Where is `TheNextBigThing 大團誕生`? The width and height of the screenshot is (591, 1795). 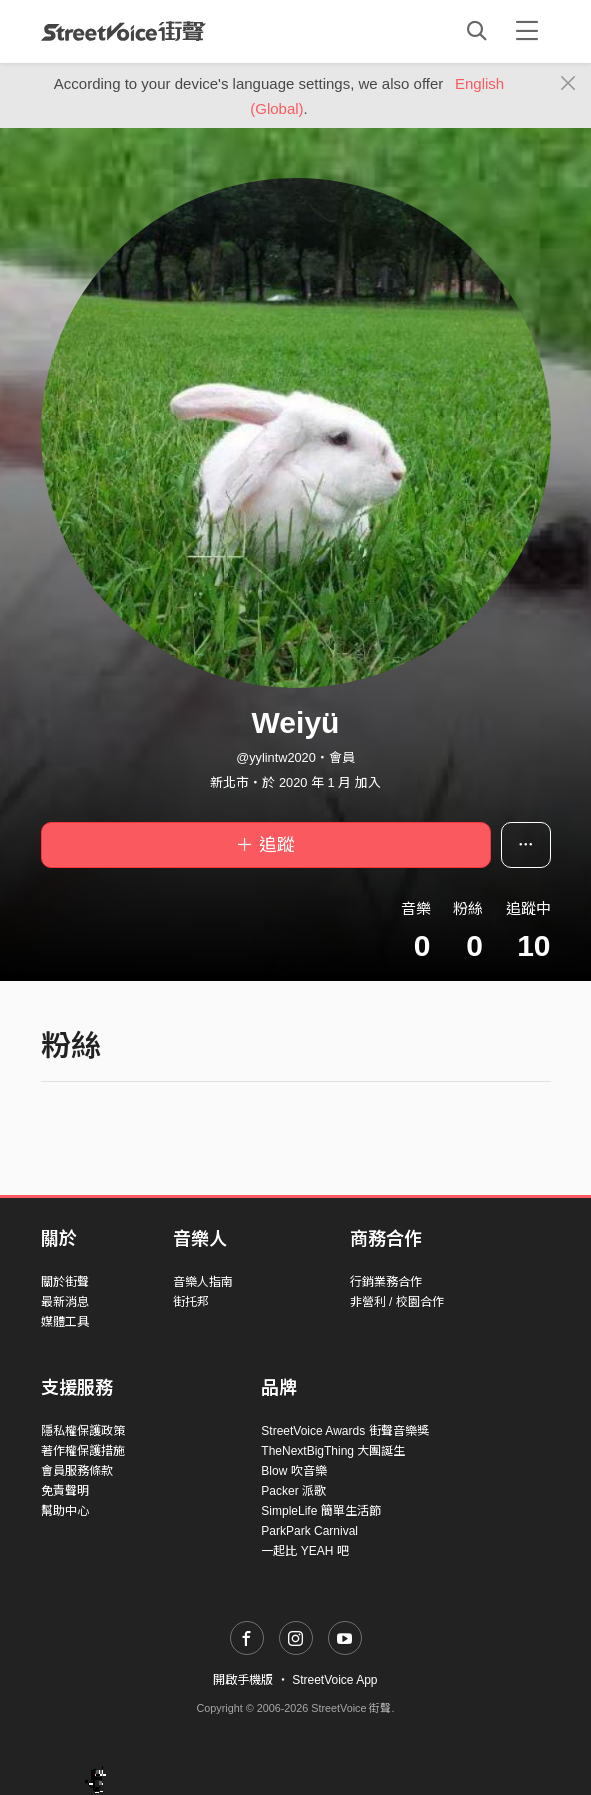 TheNextBigThing 大團誕生 is located at coordinates (333, 1451).